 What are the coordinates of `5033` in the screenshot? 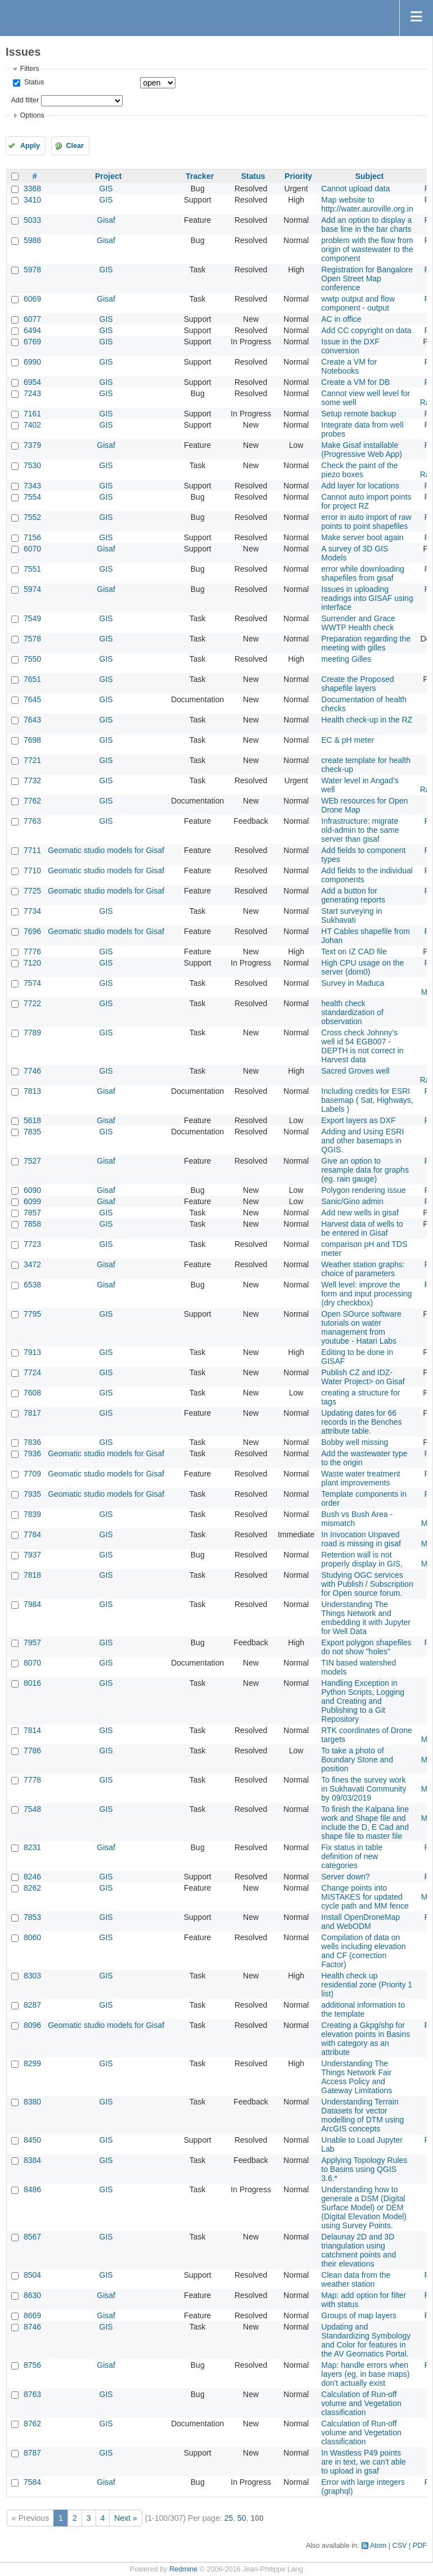 It's located at (32, 220).